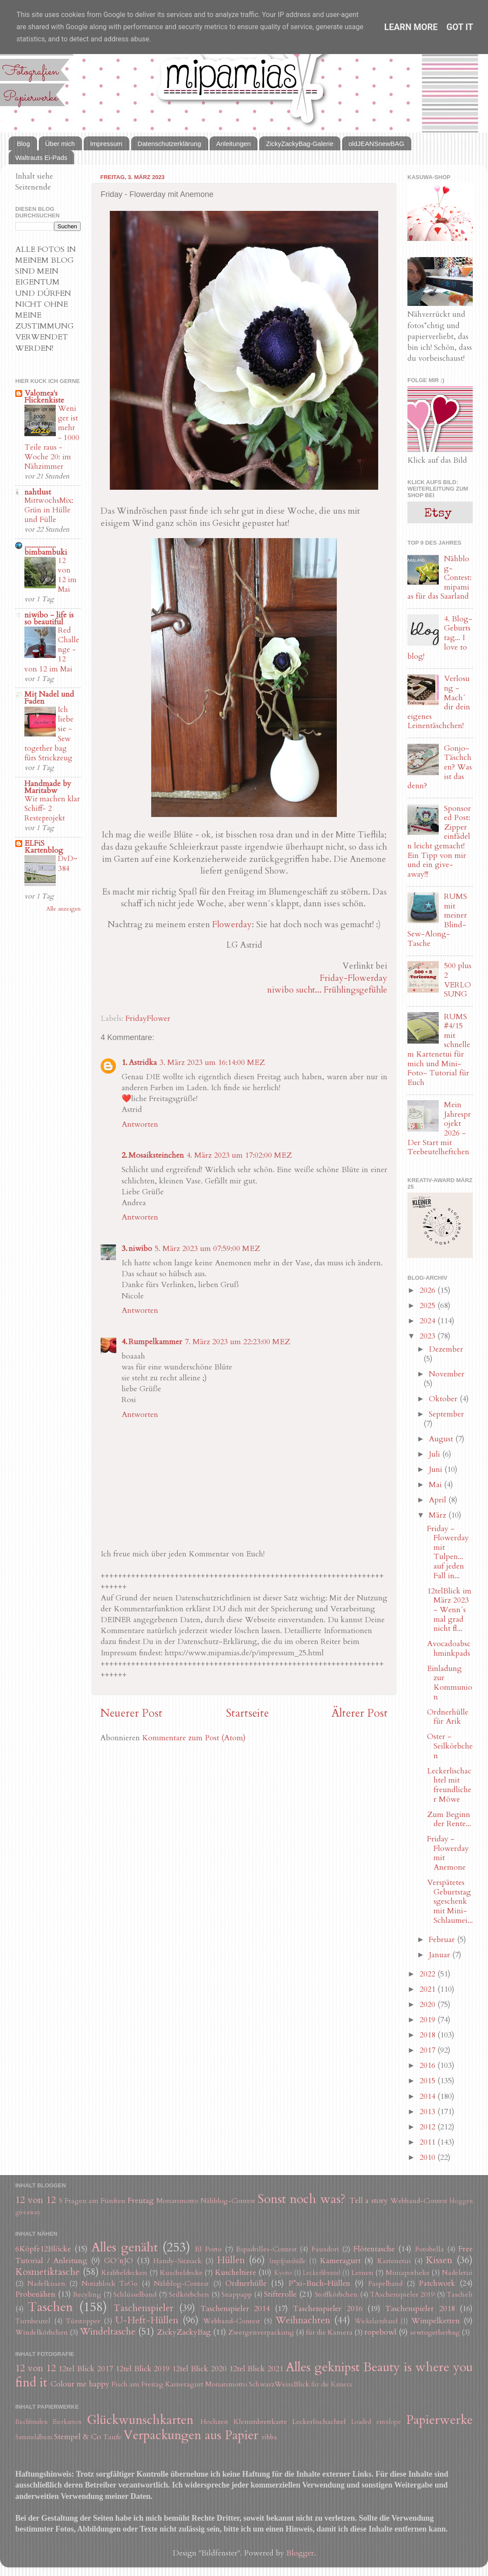 The width and height of the screenshot is (488, 2576). What do you see at coordinates (428, 2111) in the screenshot?
I see `2013` at bounding box center [428, 2111].